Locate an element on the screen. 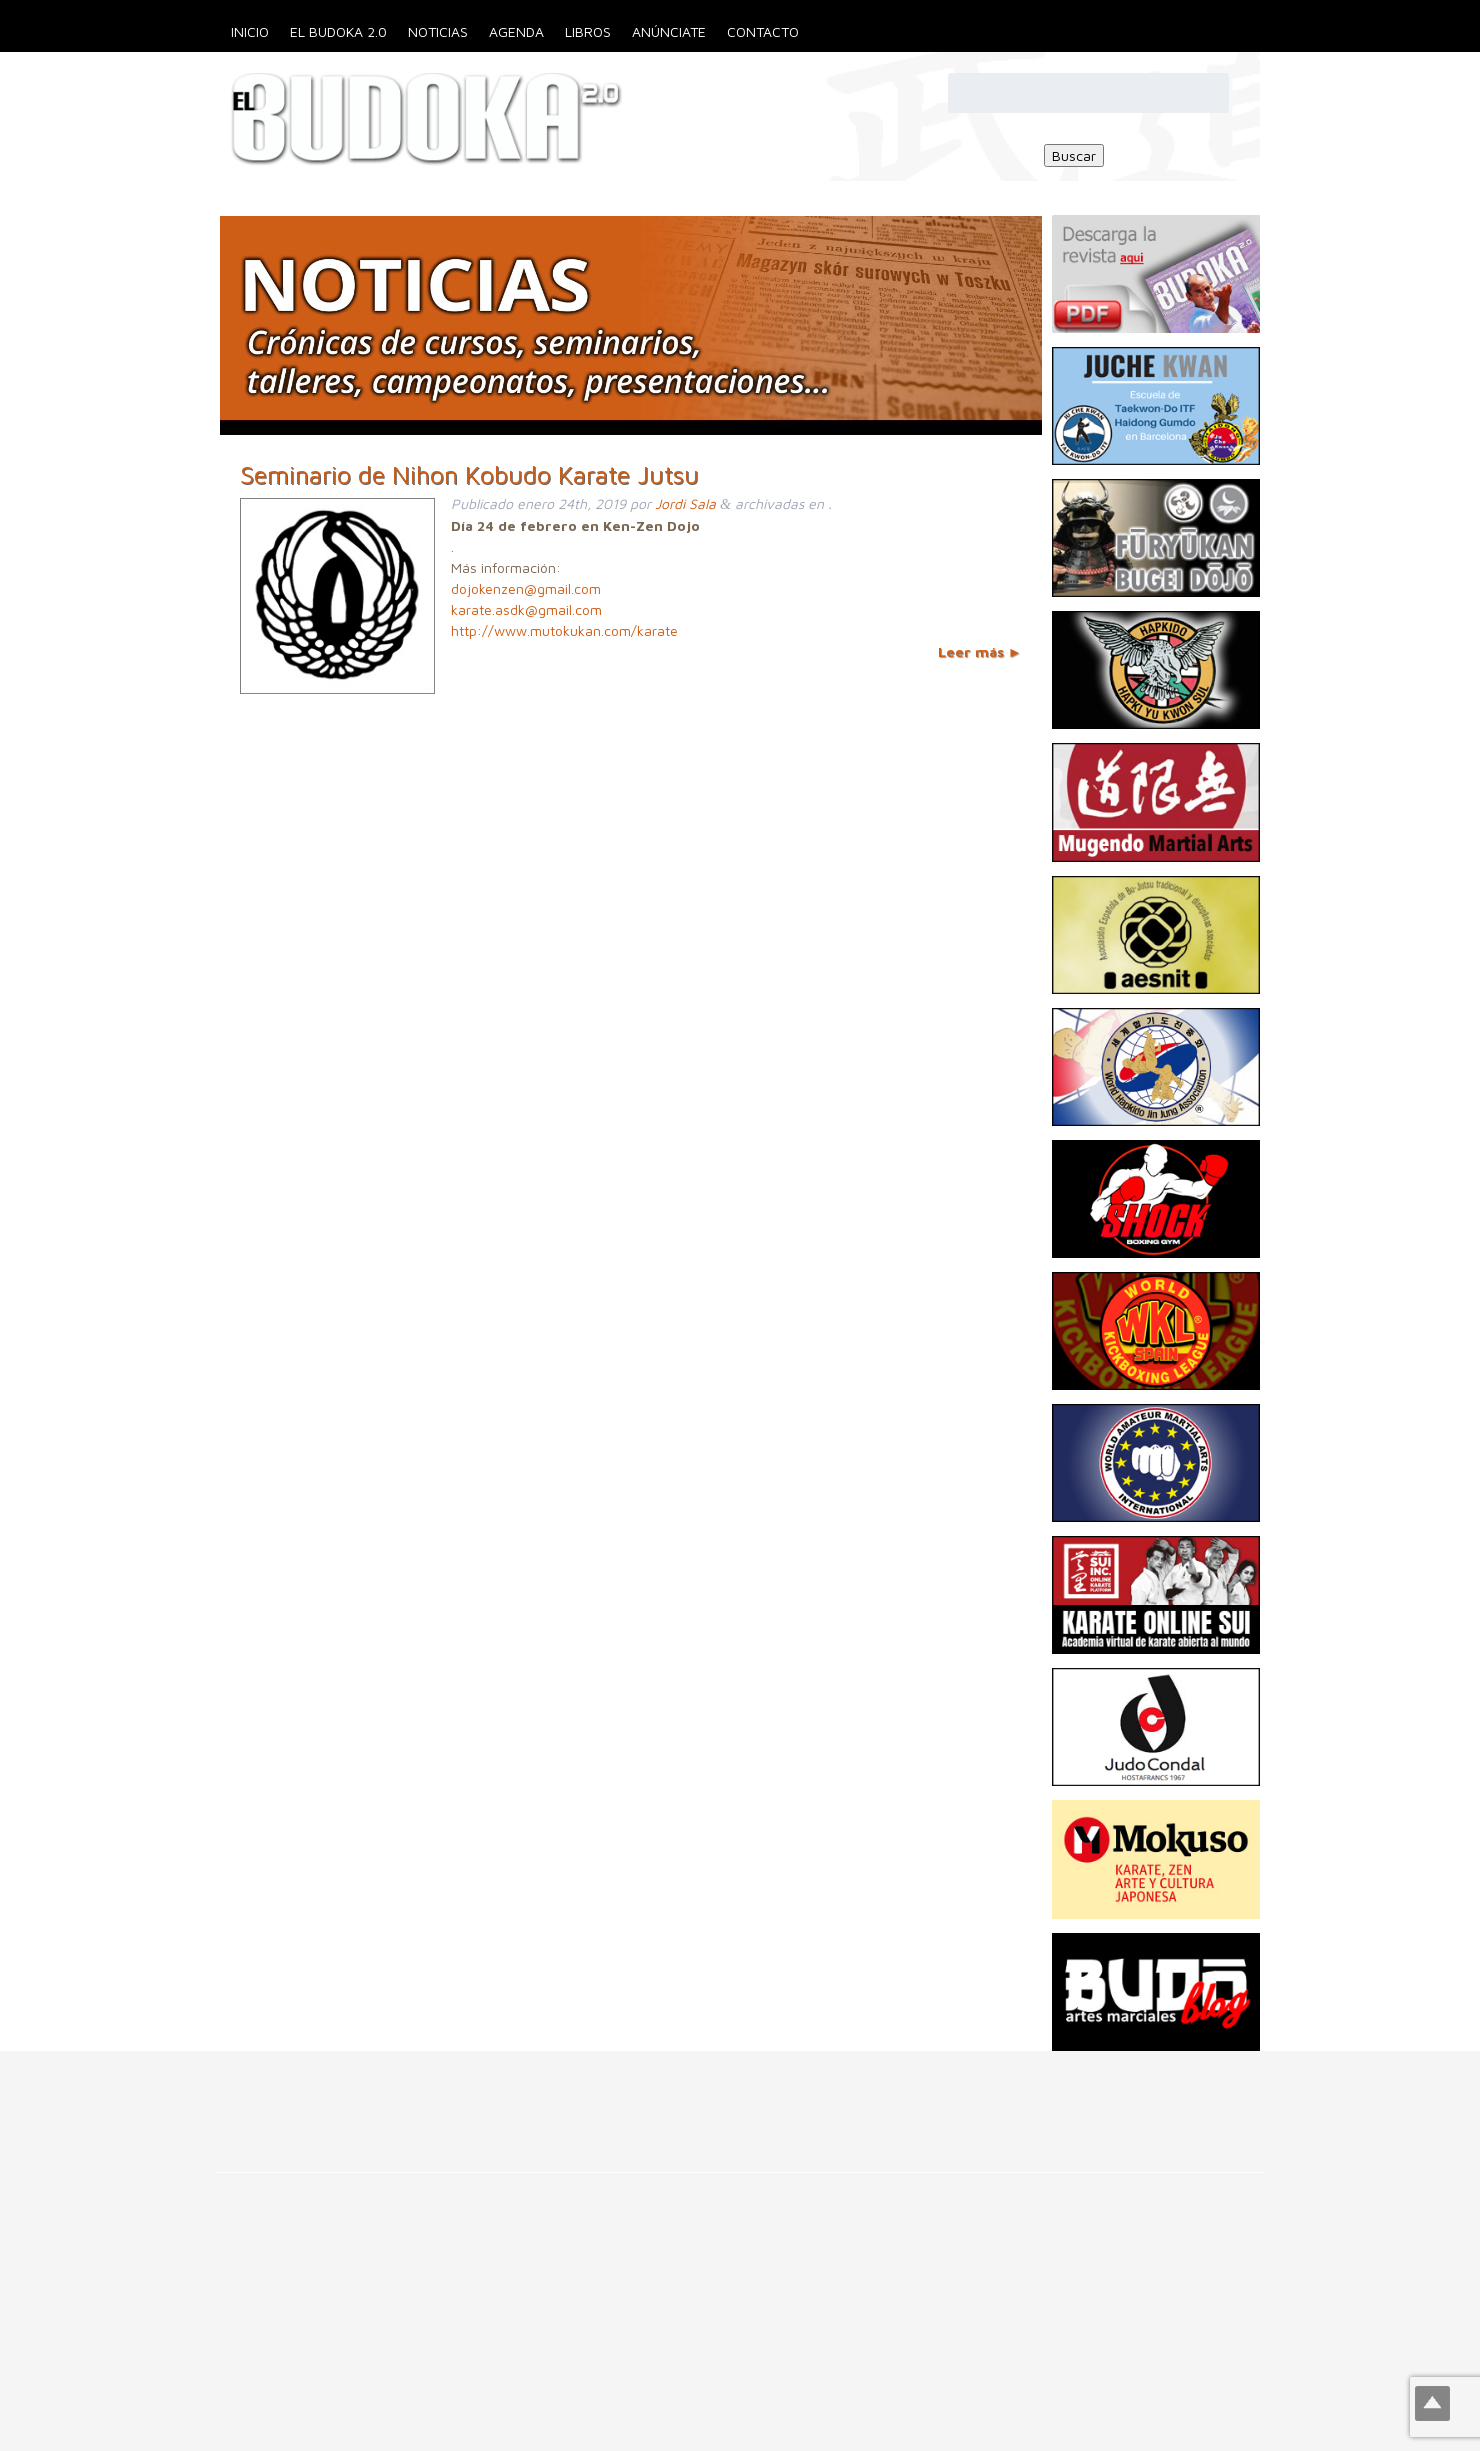 The width and height of the screenshot is (1480, 2451). Anúnciate is located at coordinates (669, 31).